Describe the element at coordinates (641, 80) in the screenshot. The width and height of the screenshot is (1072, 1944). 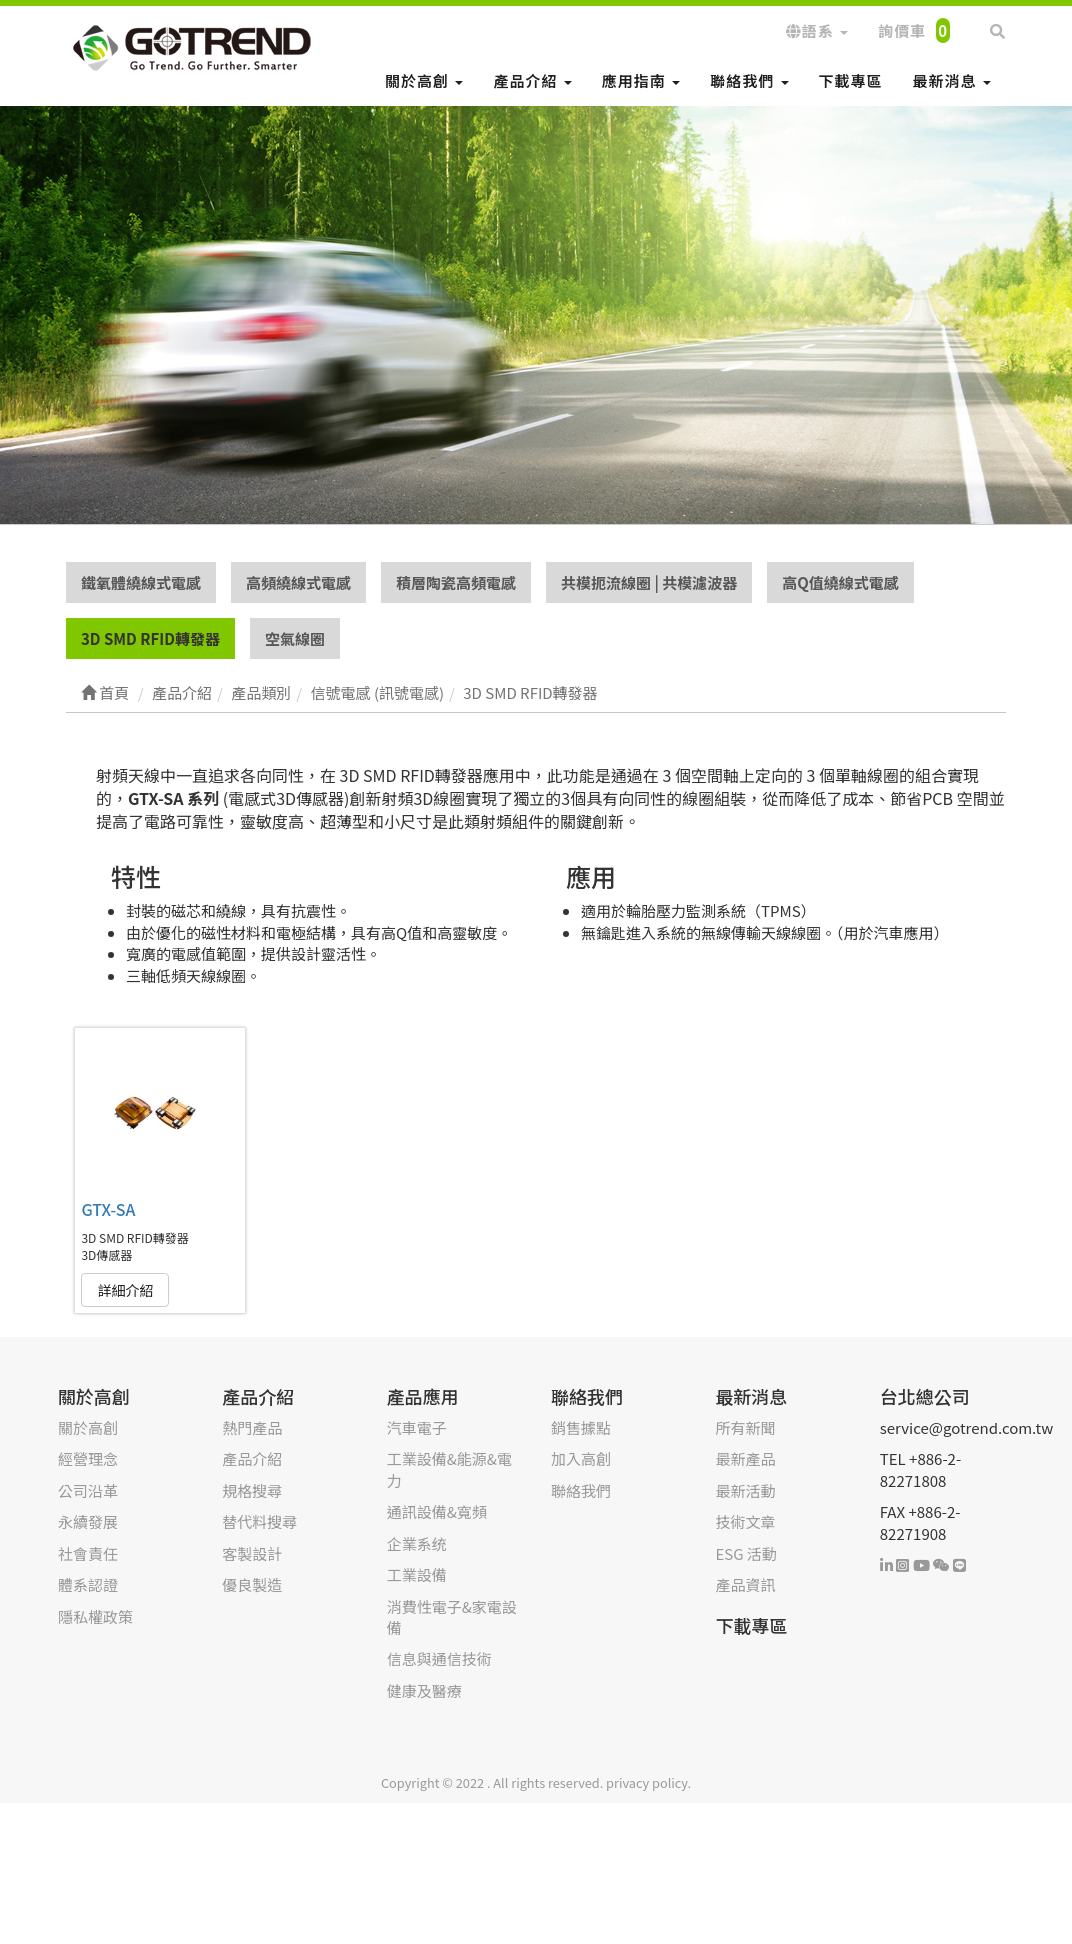
I see `應用指南` at that location.